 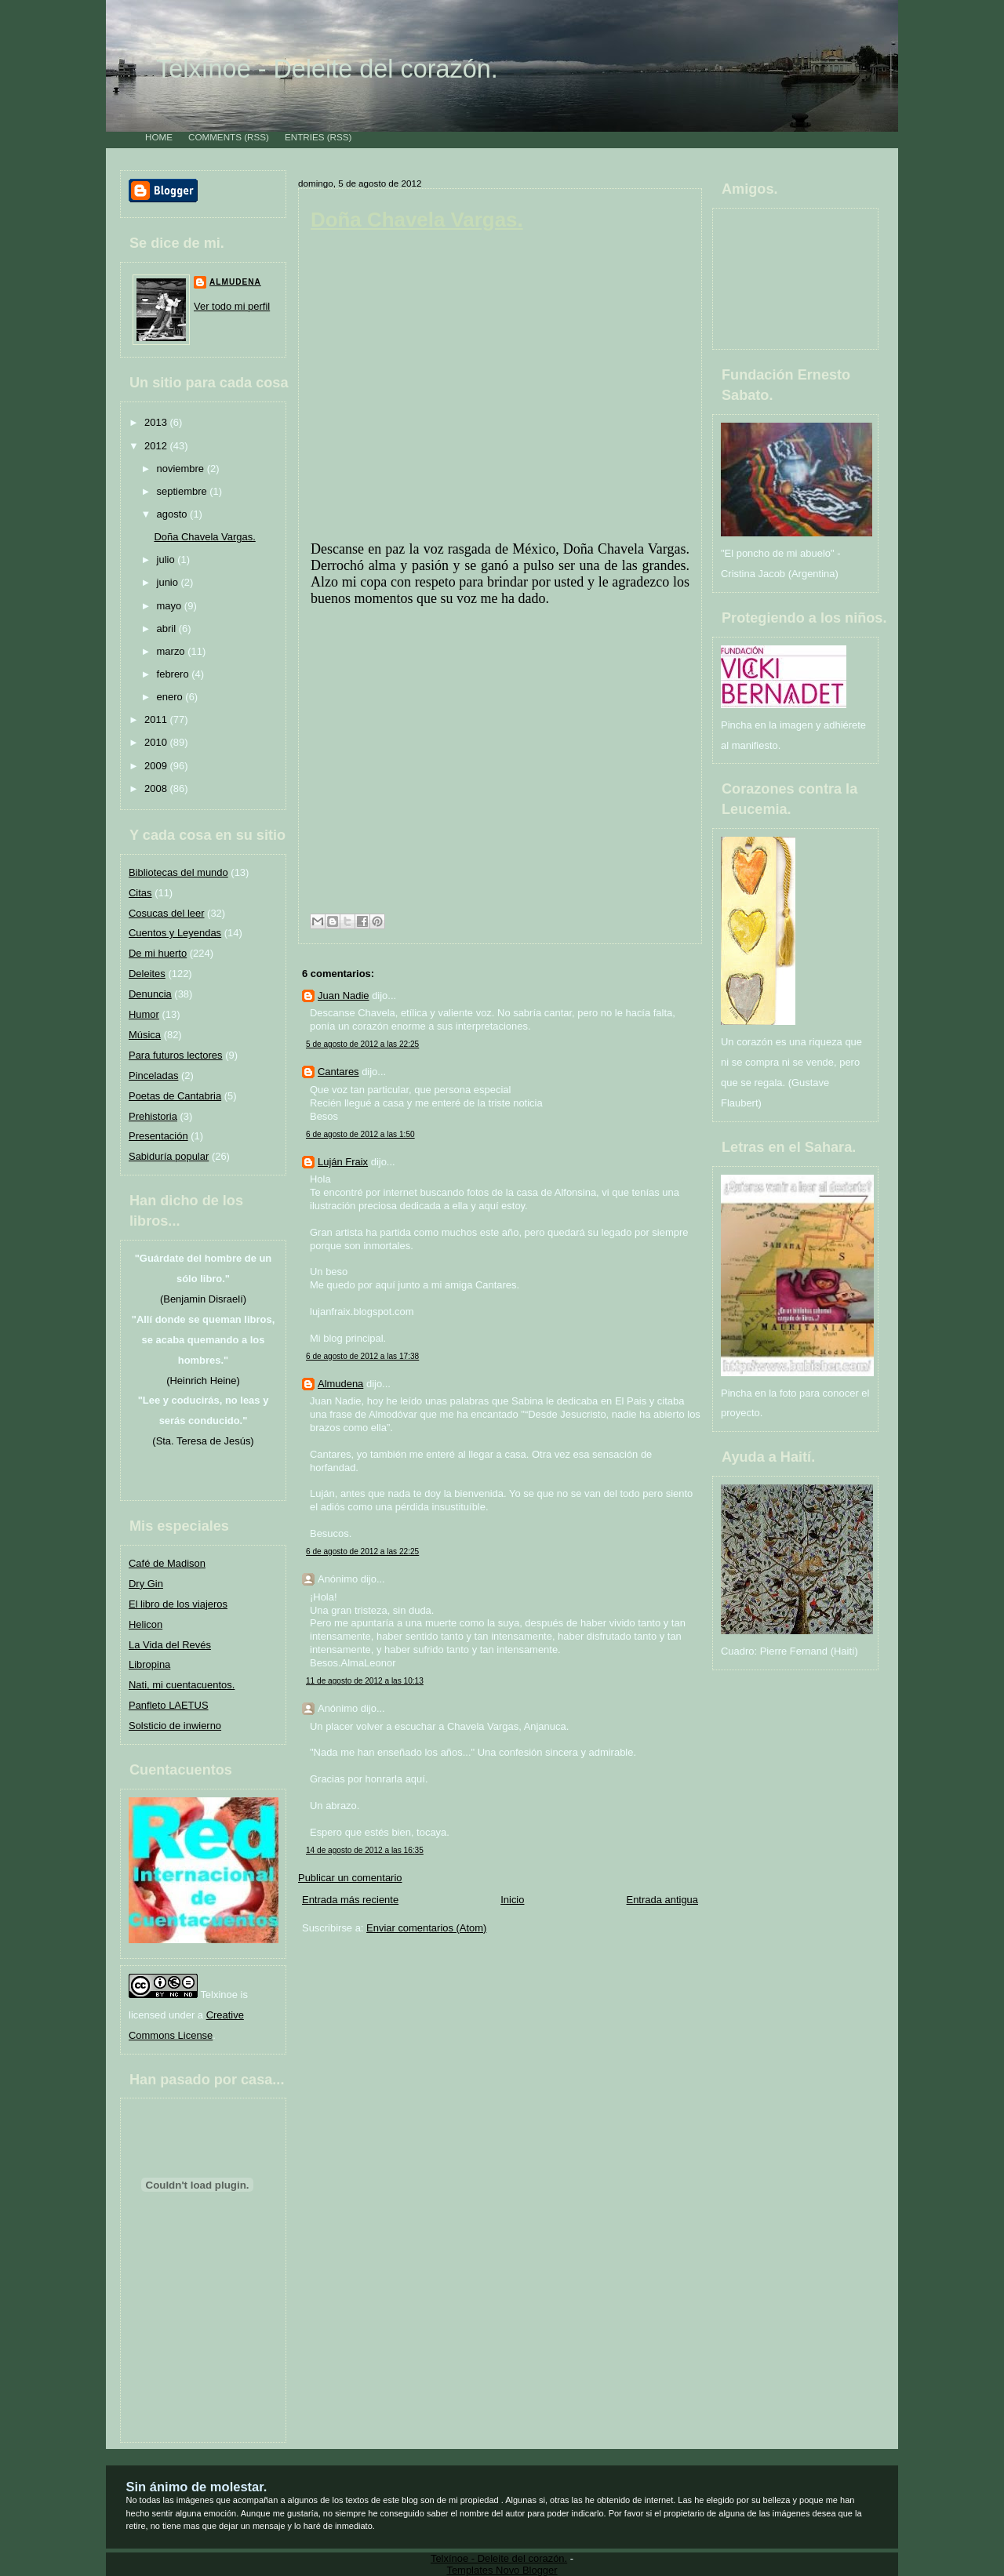 I want to click on Sabiduría popular, so click(x=169, y=1156).